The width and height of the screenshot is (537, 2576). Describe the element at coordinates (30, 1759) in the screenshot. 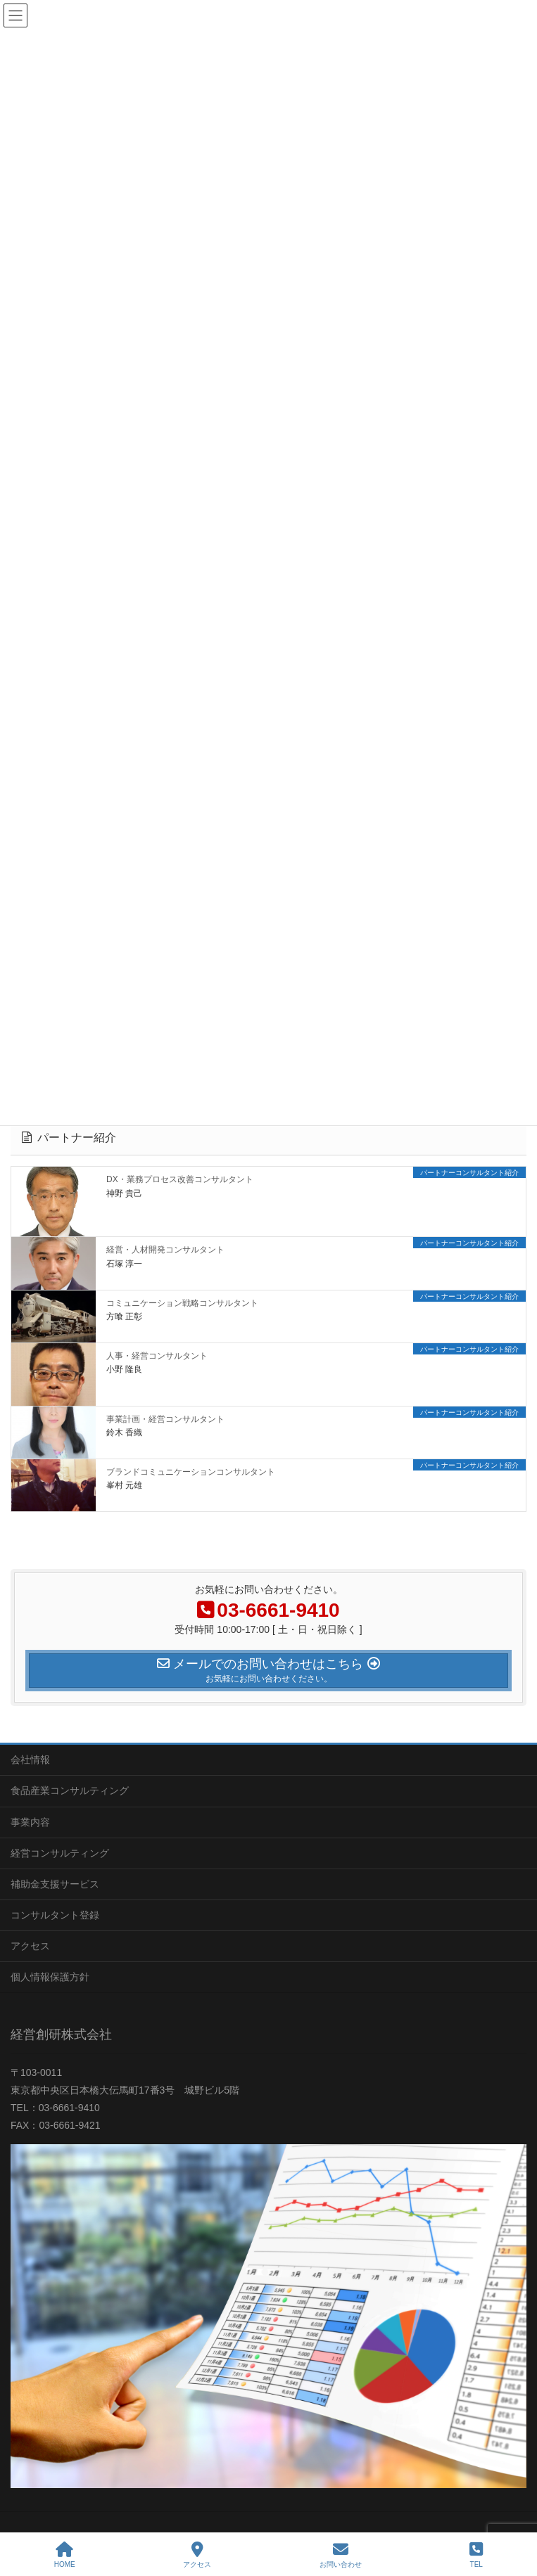

I see `会社情報` at that location.